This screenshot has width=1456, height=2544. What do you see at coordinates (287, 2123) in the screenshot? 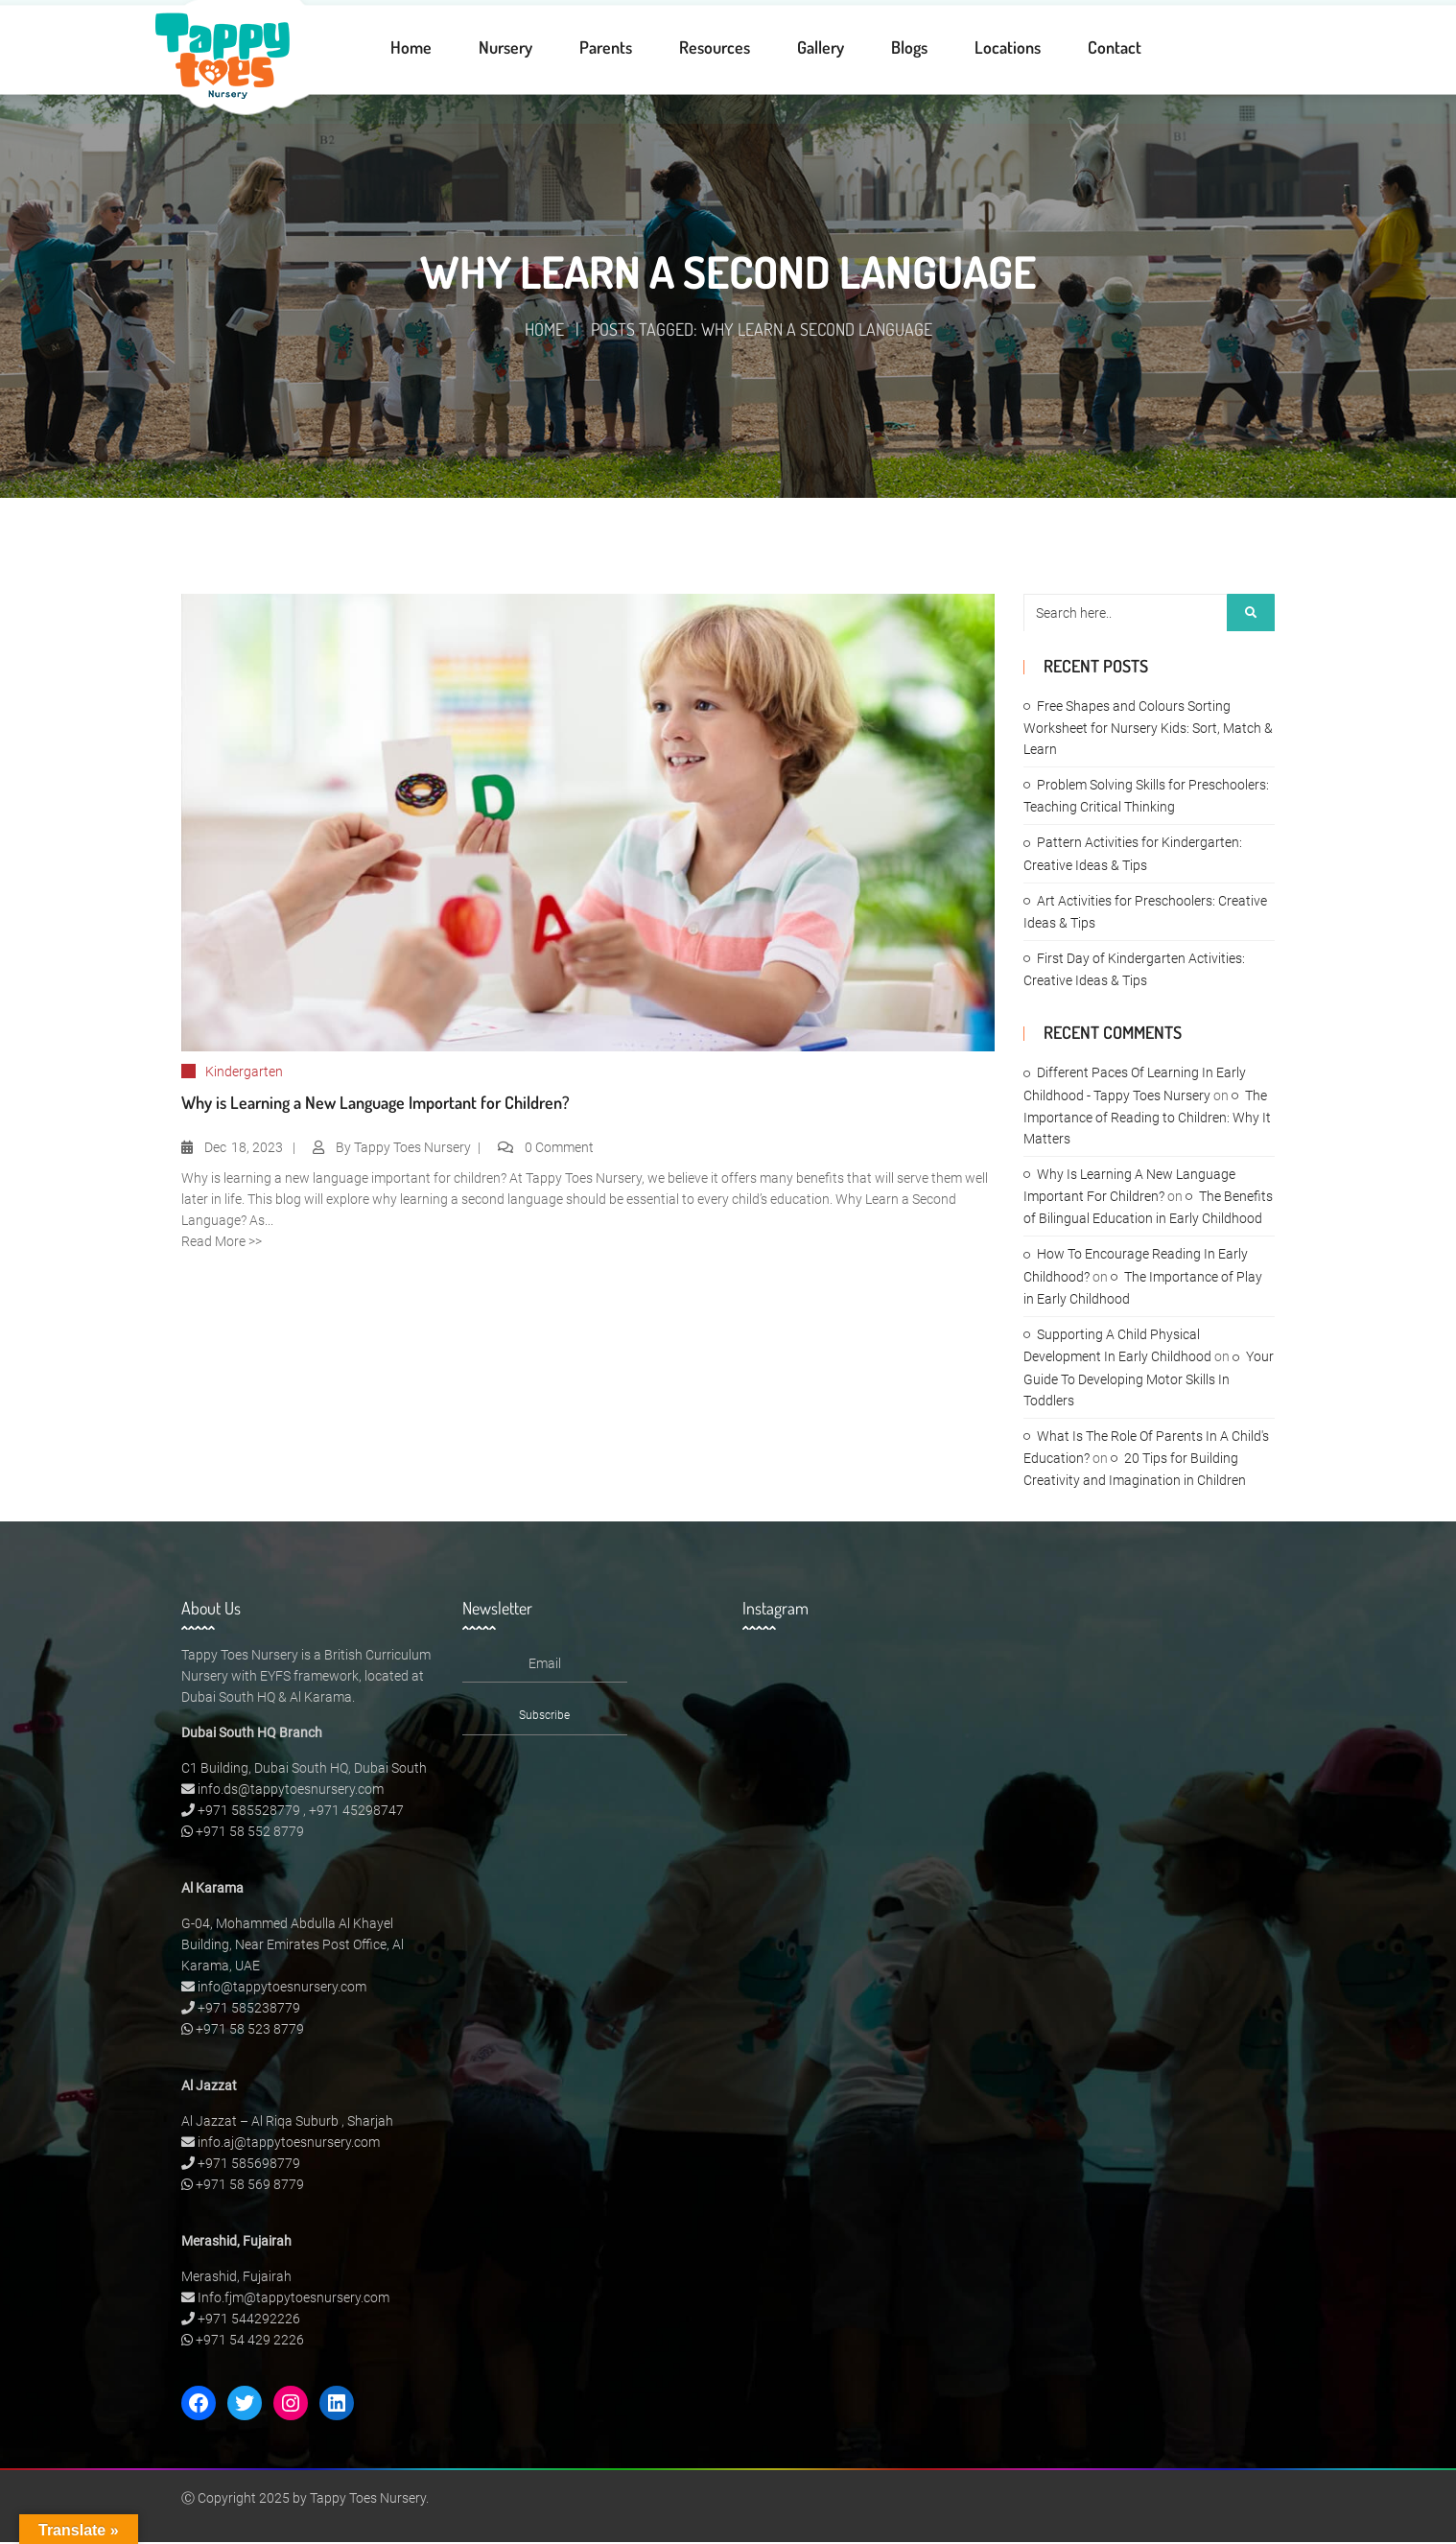
I see `Al Jazzat – Al Riqa Suburb , Sharjah` at bounding box center [287, 2123].